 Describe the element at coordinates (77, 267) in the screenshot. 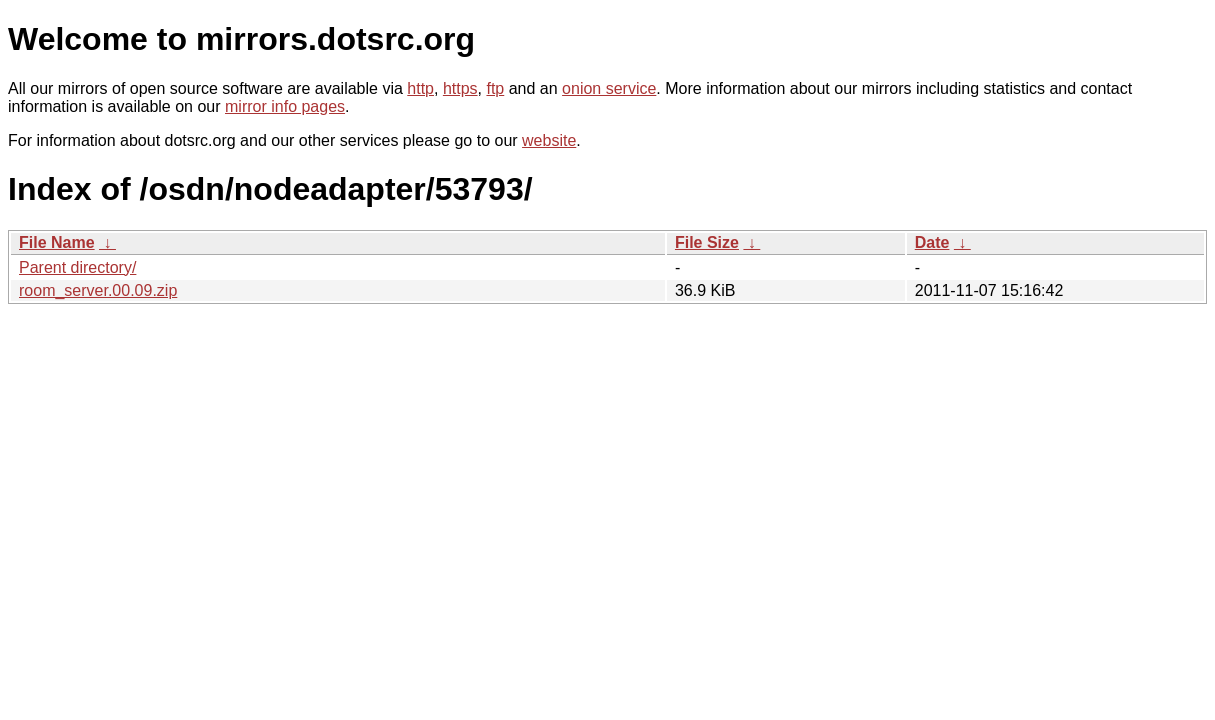

I see `Parent directory/` at that location.